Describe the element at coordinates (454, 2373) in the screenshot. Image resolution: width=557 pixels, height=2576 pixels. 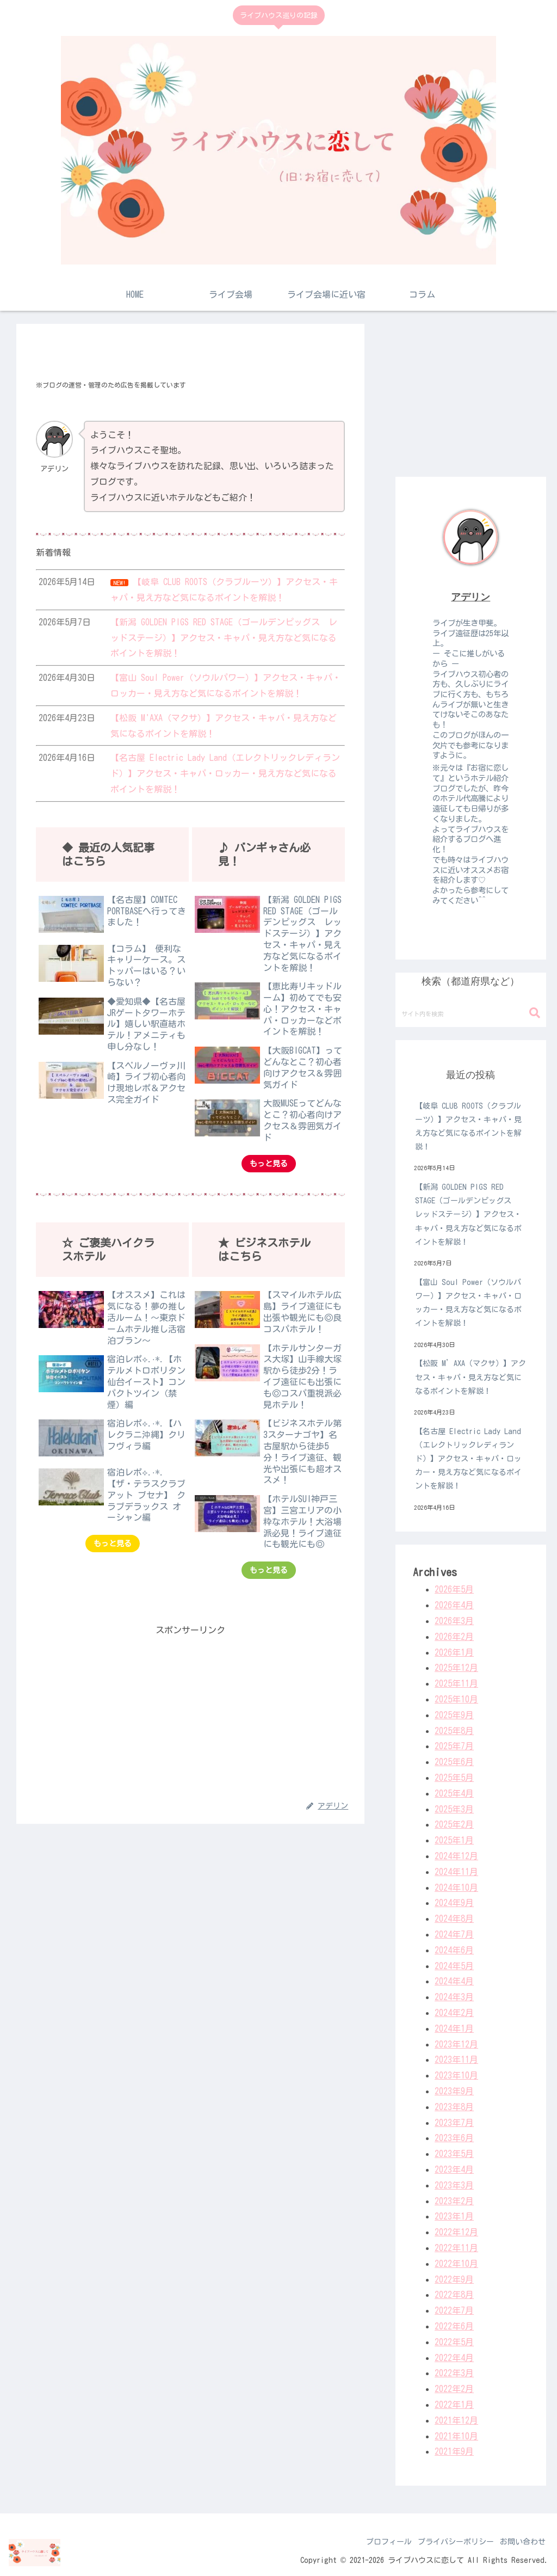
I see `2022年3月` at that location.